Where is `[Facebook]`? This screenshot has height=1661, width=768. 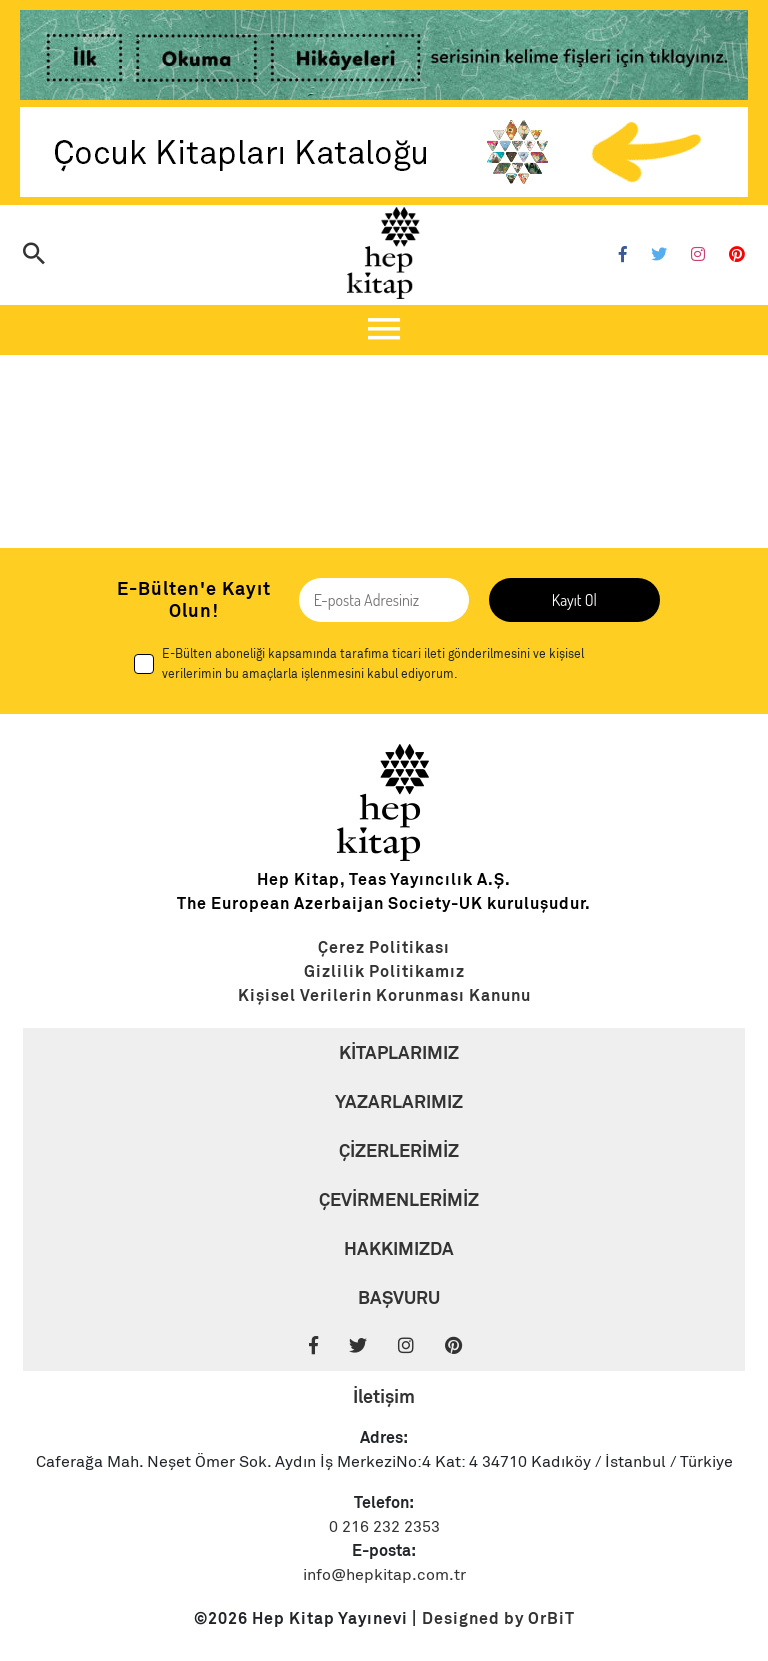
[Facebook] is located at coordinates (623, 255).